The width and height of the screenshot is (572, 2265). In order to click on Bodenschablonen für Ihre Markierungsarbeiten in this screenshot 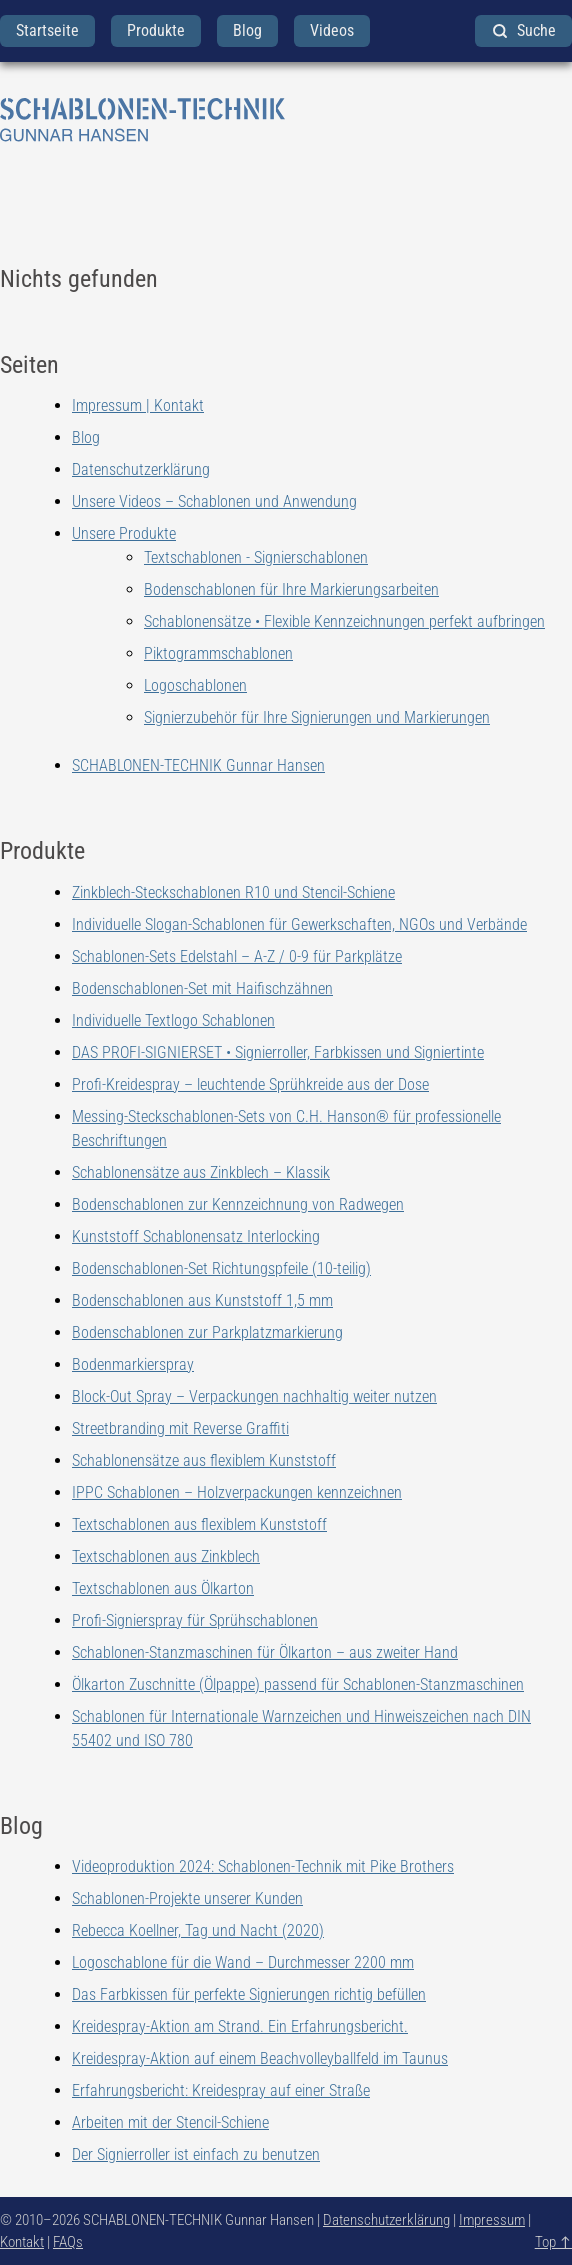, I will do `click(291, 589)`.